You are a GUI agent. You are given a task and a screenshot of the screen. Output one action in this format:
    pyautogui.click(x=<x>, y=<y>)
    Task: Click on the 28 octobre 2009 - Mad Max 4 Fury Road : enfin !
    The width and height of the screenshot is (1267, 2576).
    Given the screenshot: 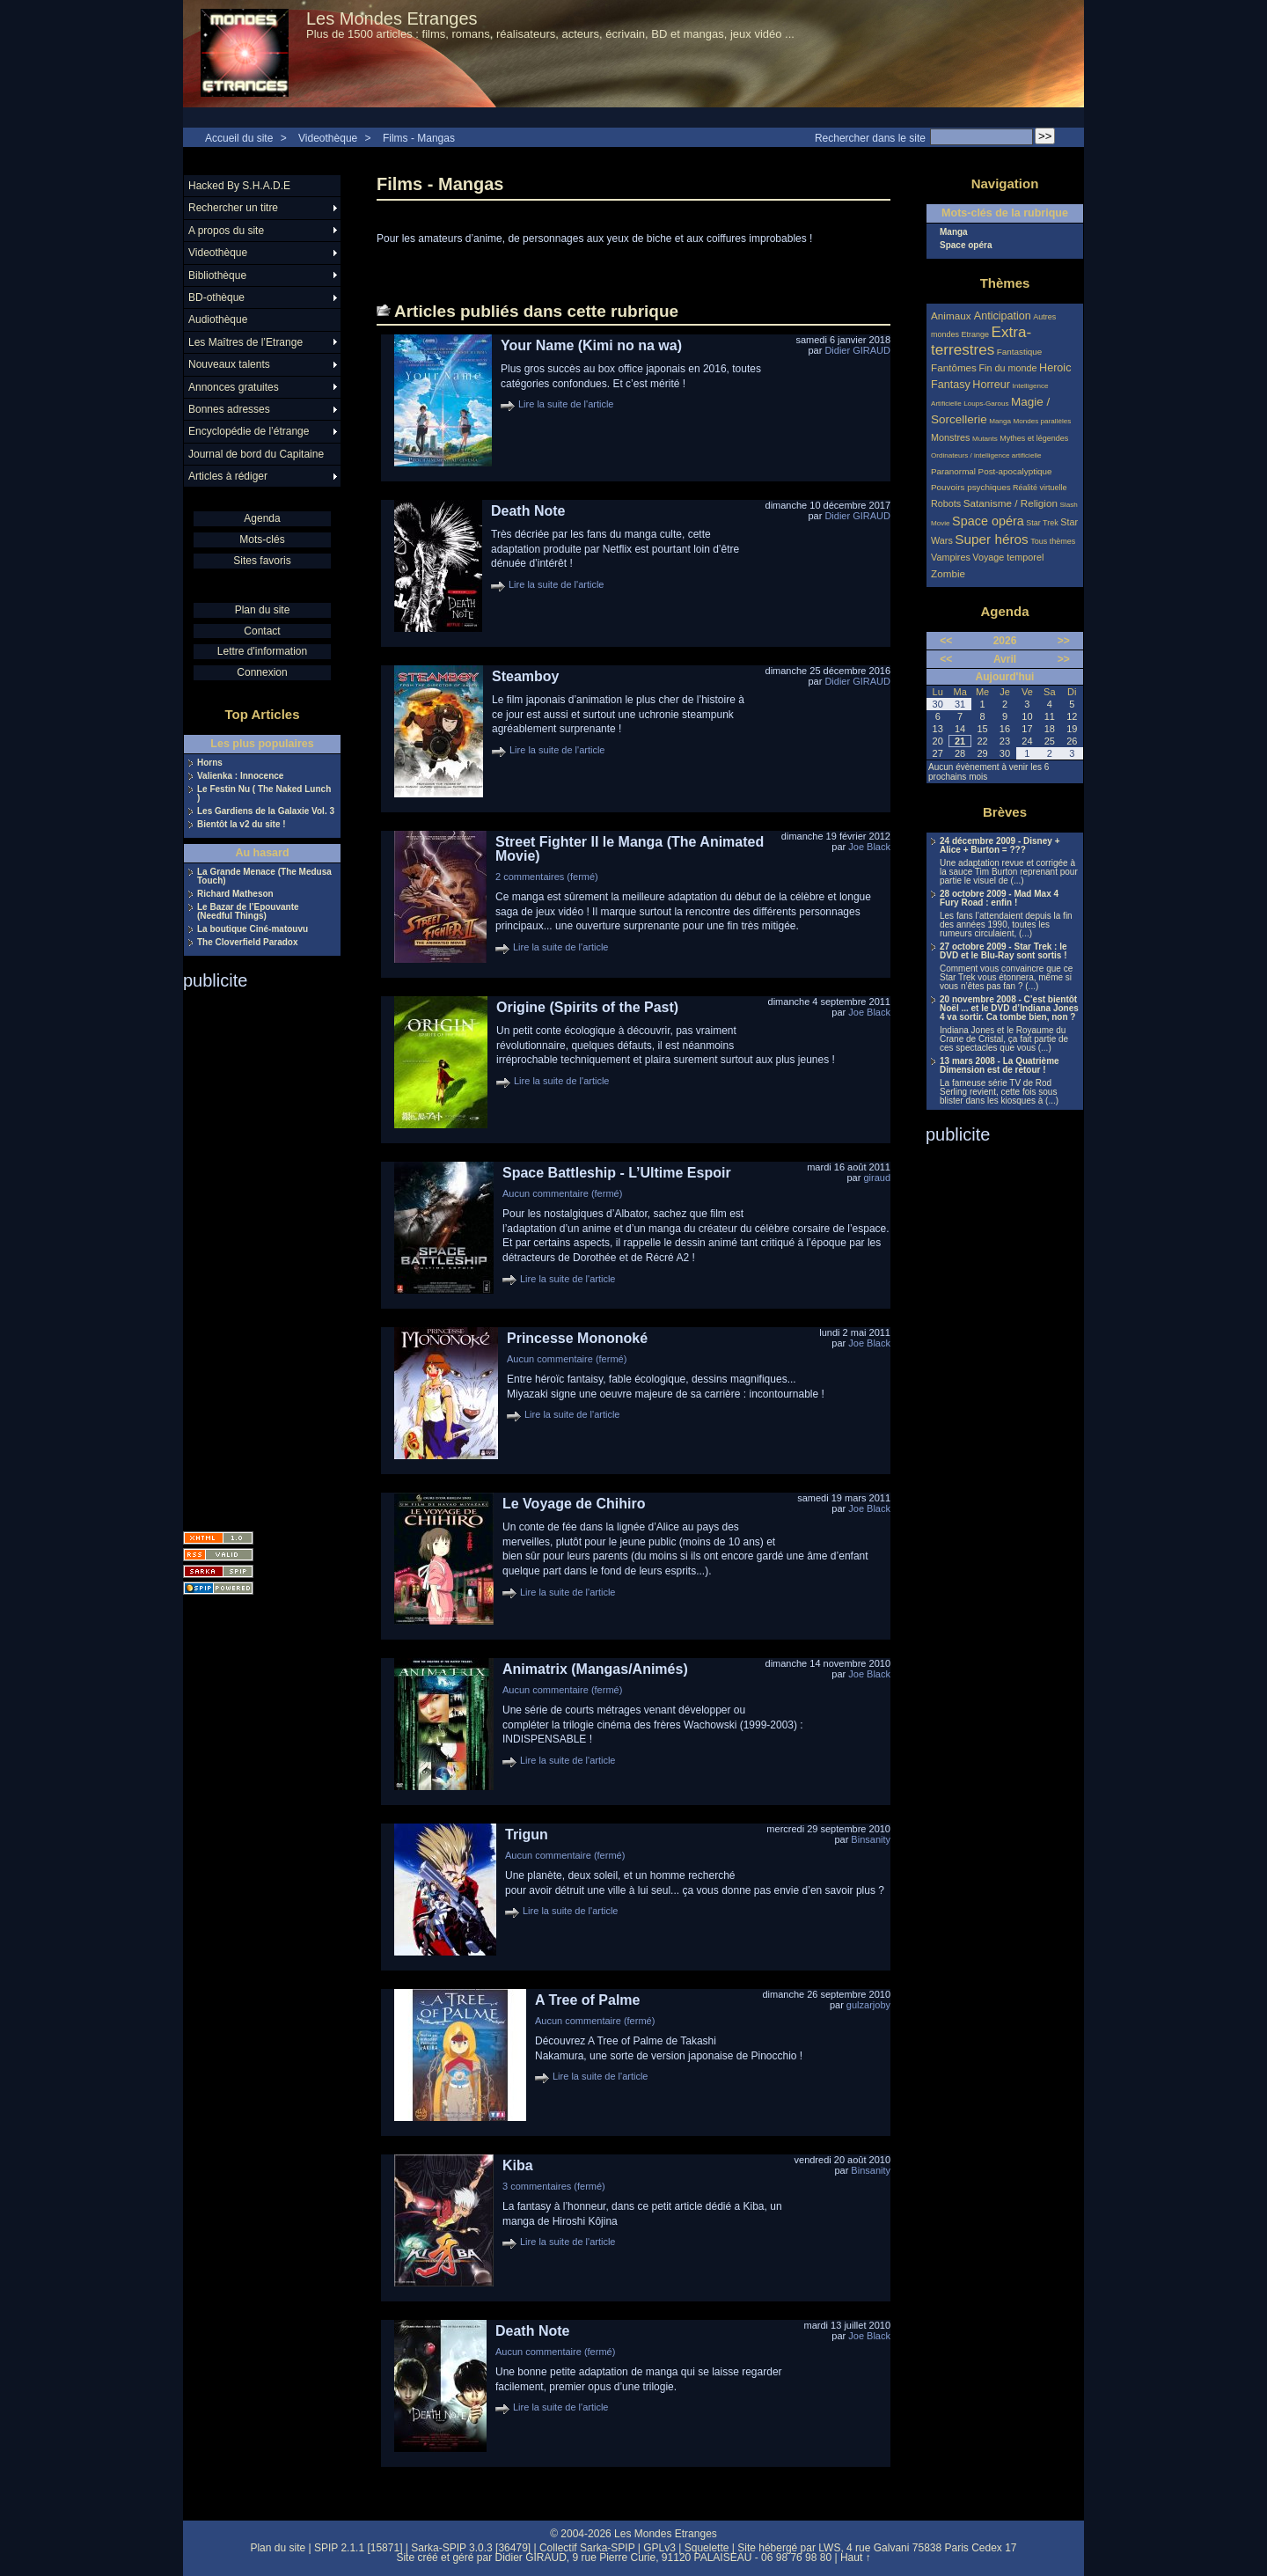 What is the action you would take?
    pyautogui.click(x=999, y=898)
    